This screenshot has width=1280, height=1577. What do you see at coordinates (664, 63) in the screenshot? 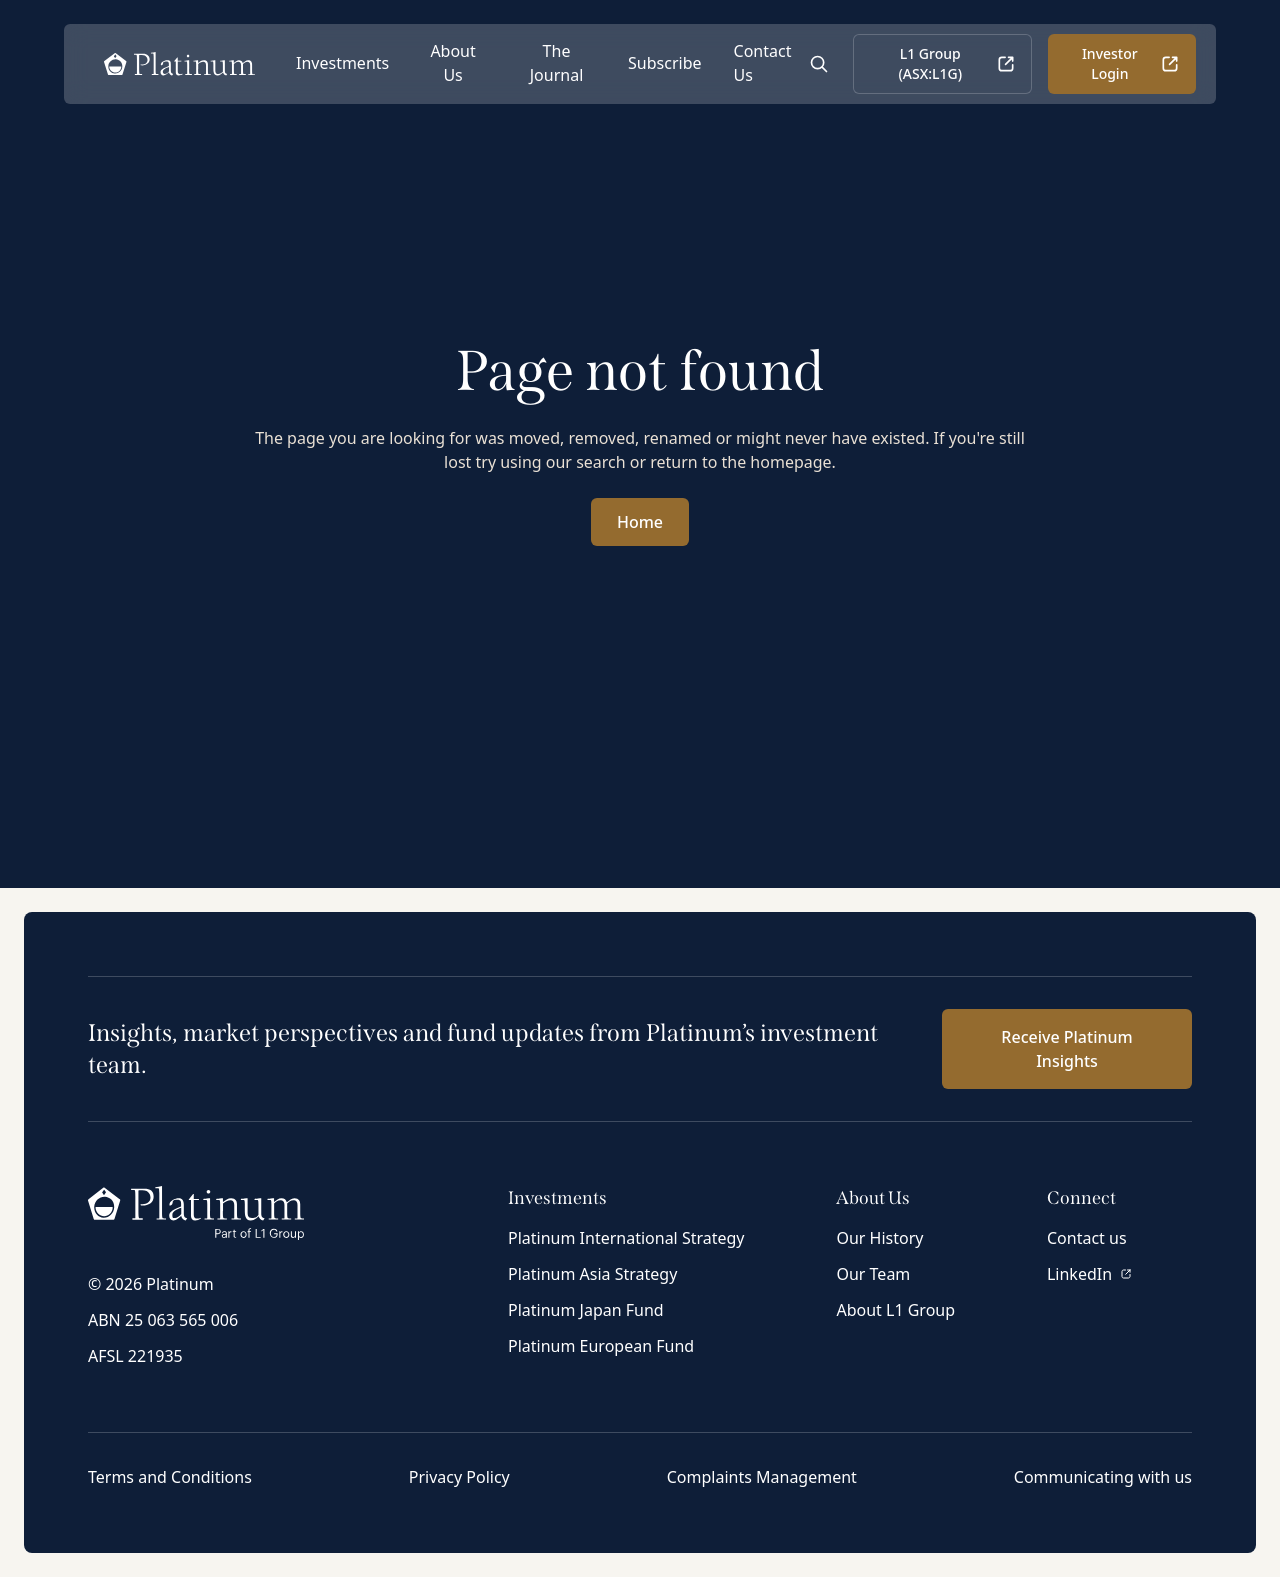
I see `Subscribe` at bounding box center [664, 63].